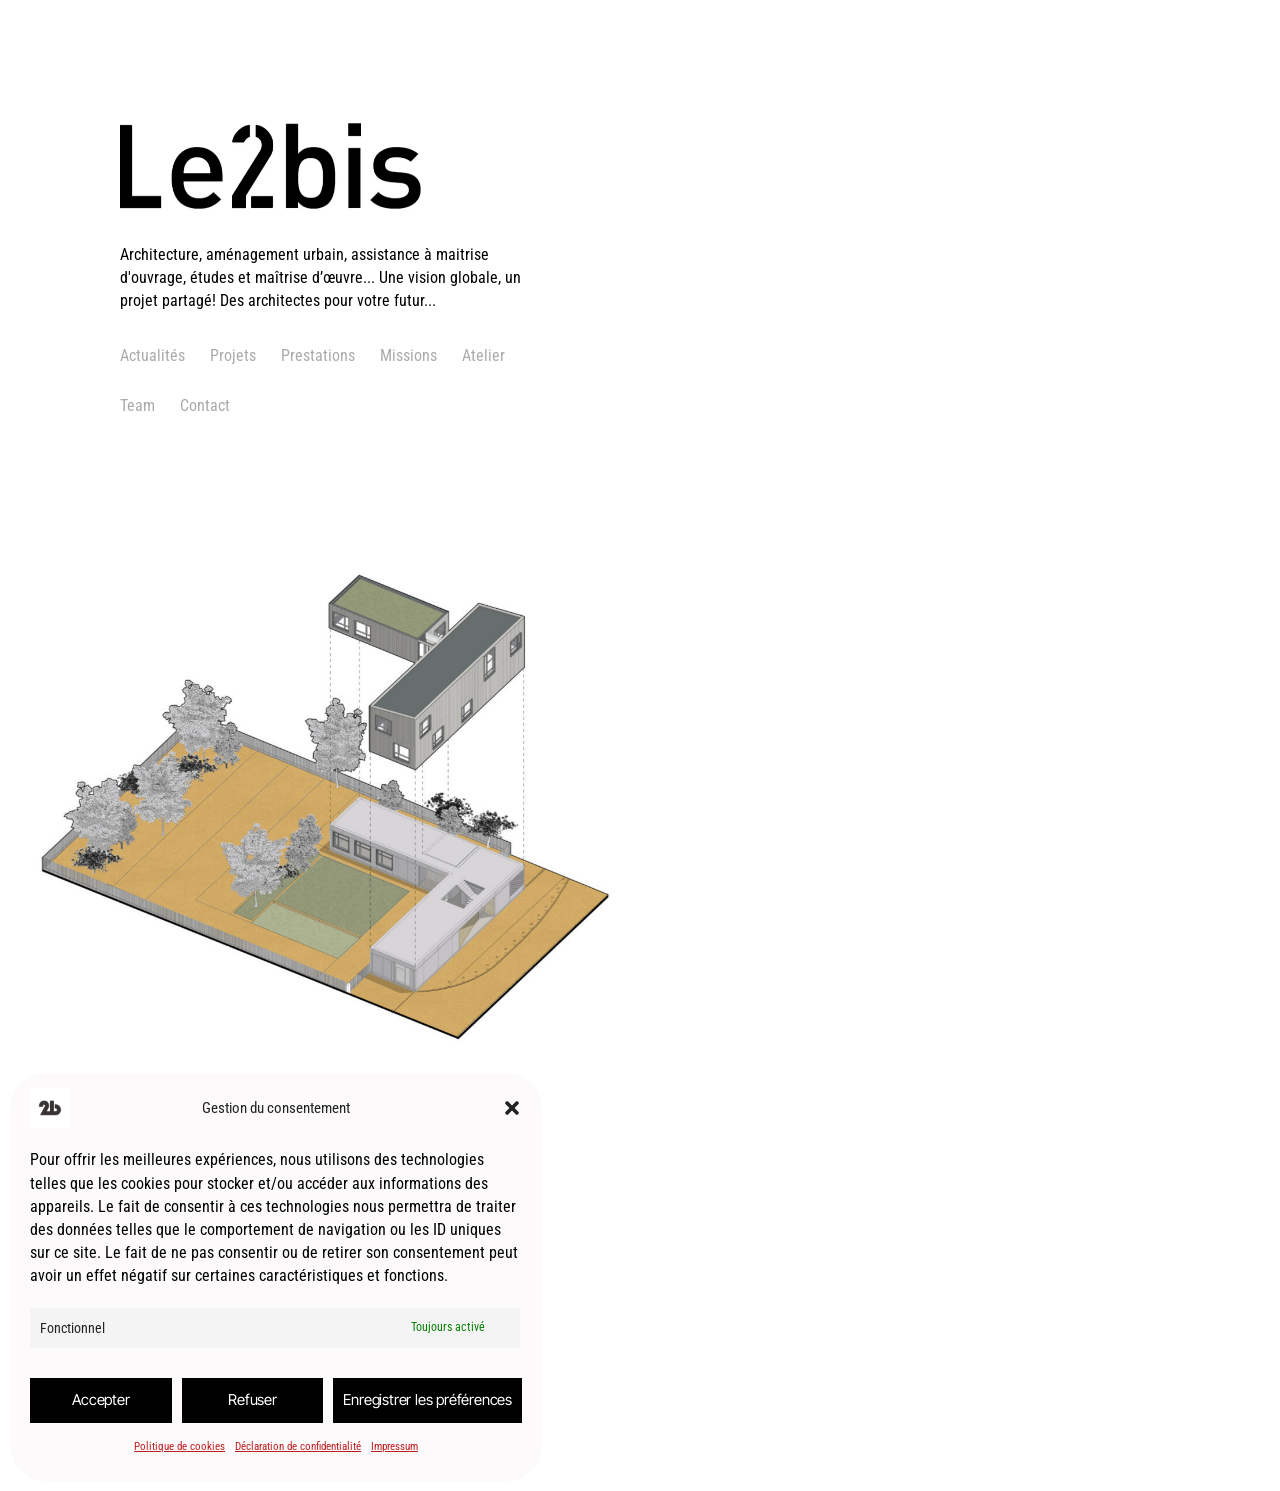 The height and width of the screenshot is (1491, 1280). What do you see at coordinates (179, 1446) in the screenshot?
I see `Politique de cookies` at bounding box center [179, 1446].